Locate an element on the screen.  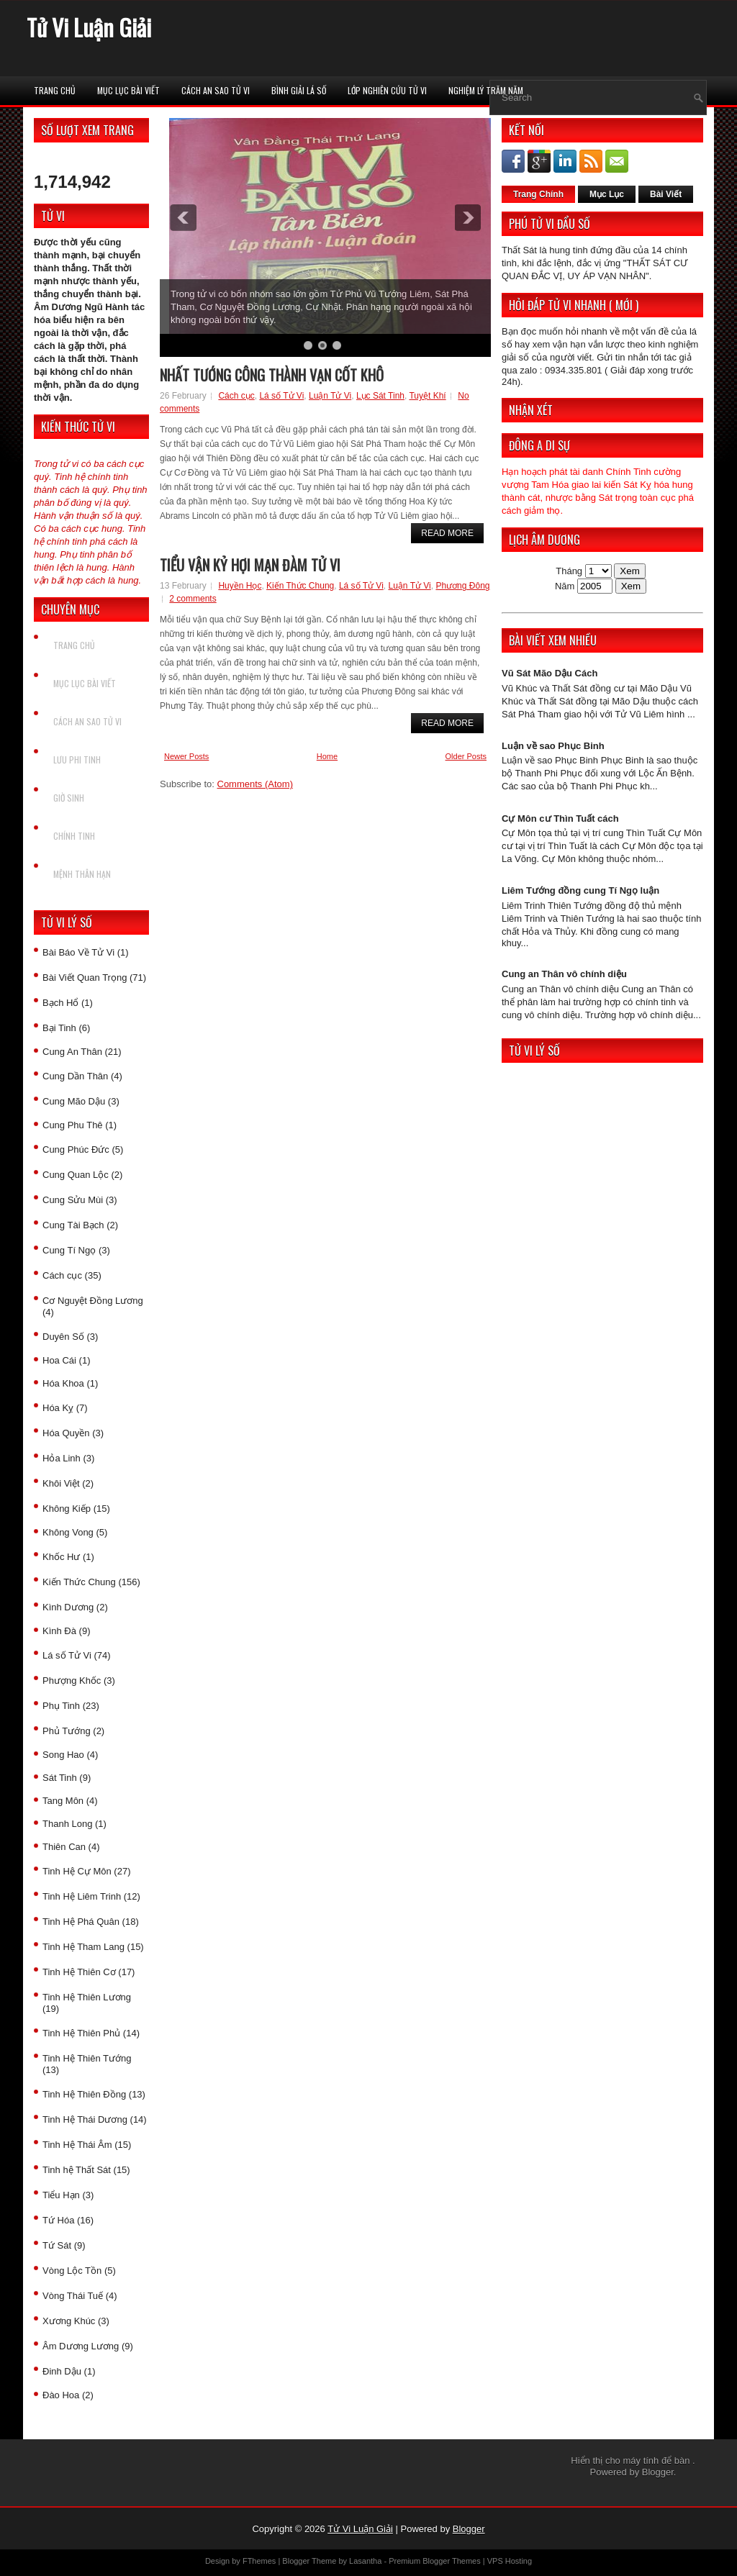
Cung Dần Thân is located at coordinates (75, 1076).